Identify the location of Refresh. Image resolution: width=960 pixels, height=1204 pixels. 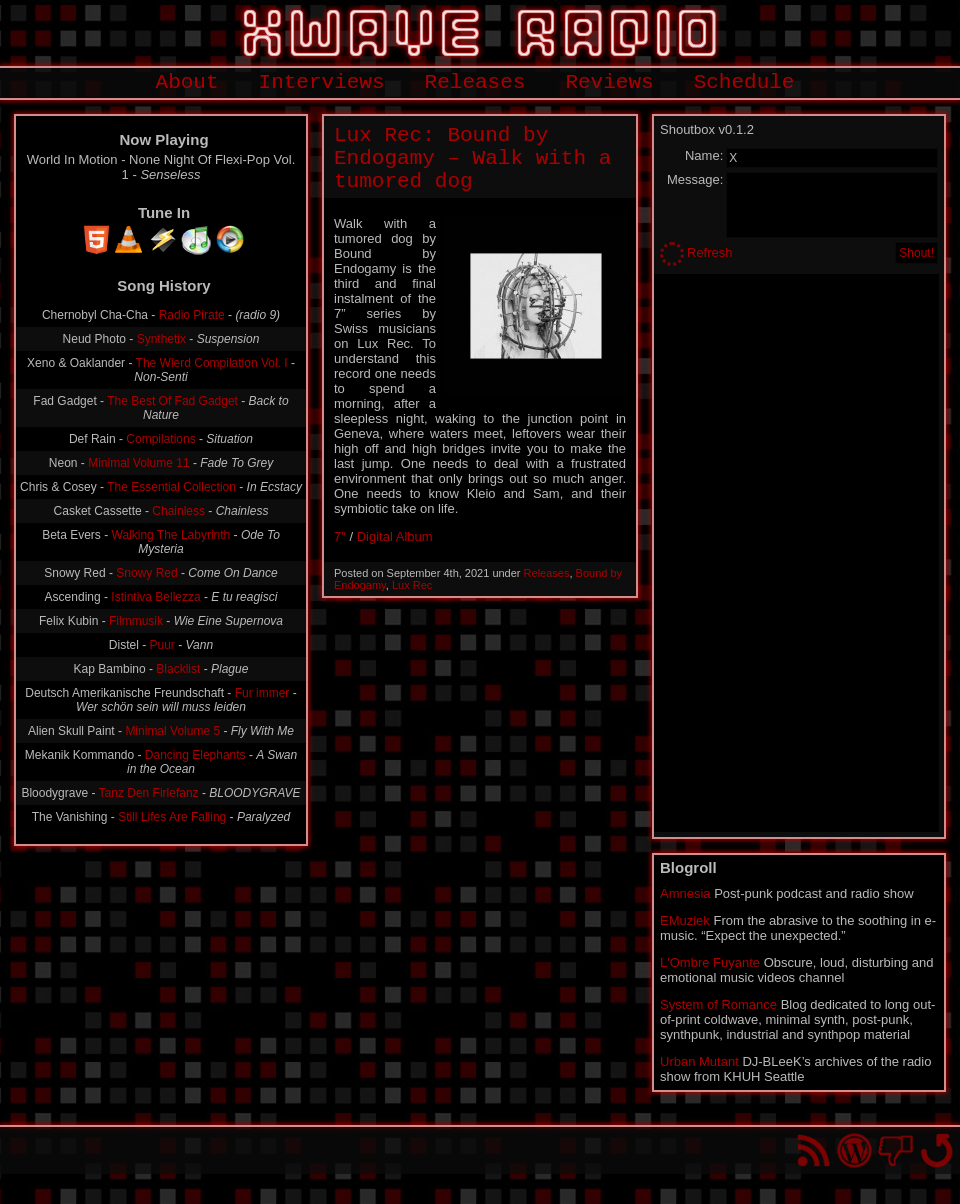
(710, 252).